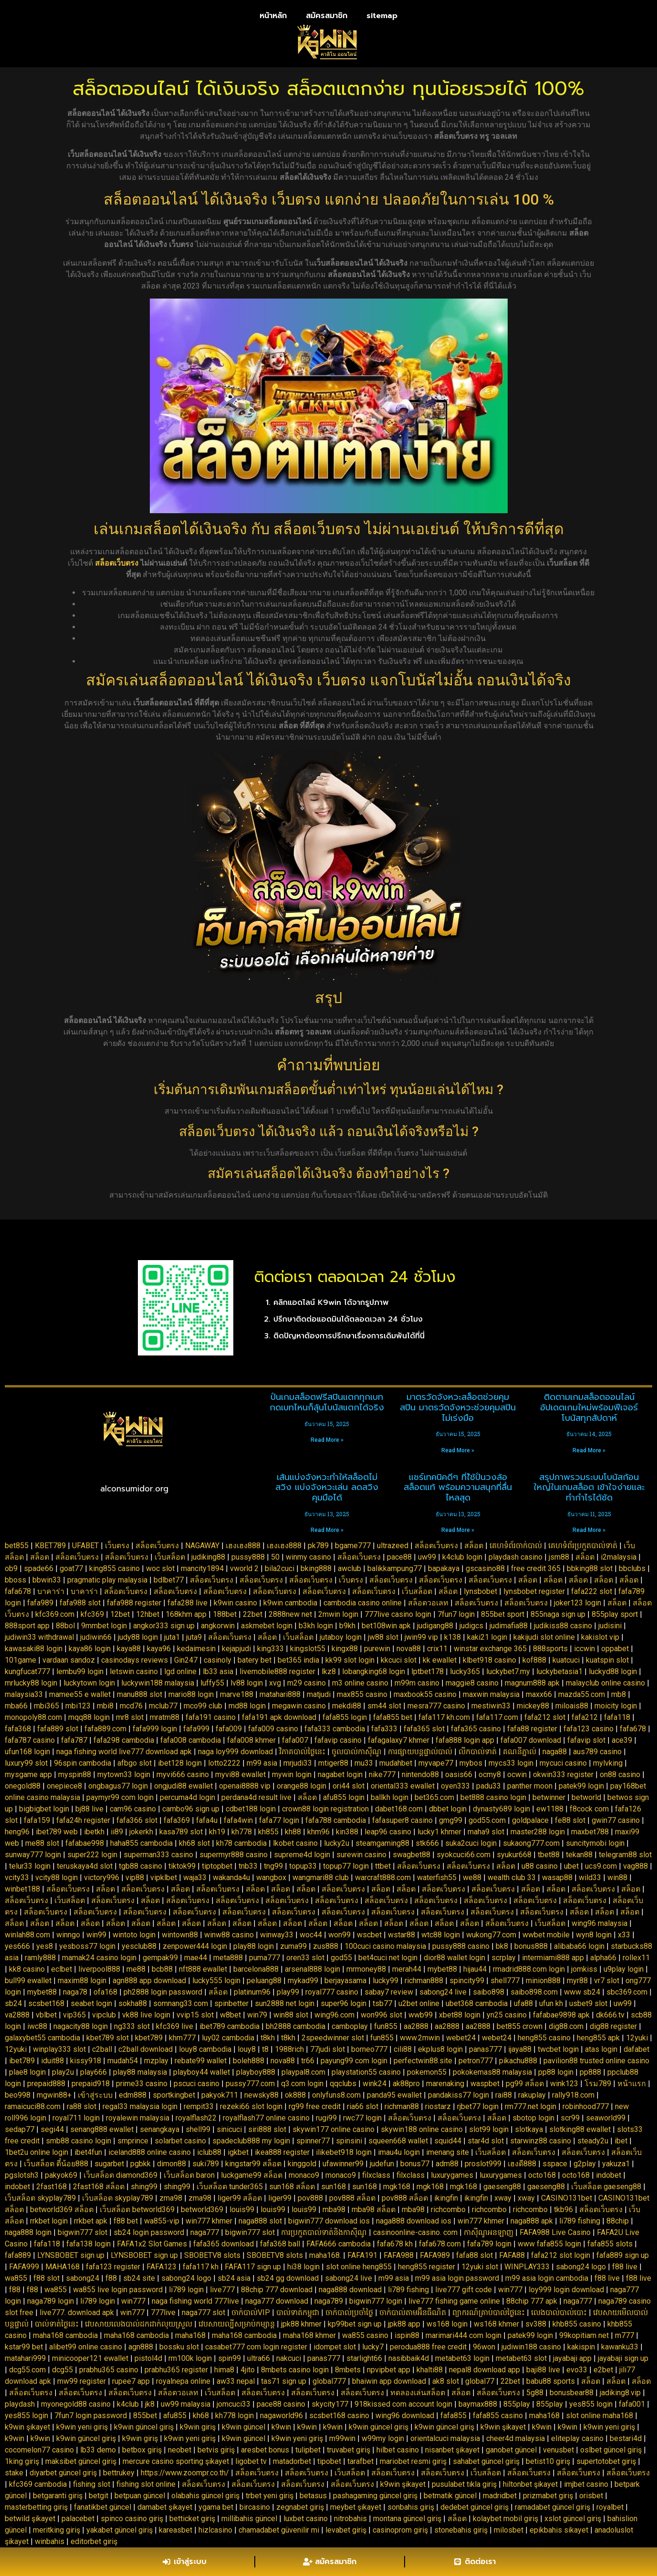  I want to click on spinbetter, so click(231, 2003).